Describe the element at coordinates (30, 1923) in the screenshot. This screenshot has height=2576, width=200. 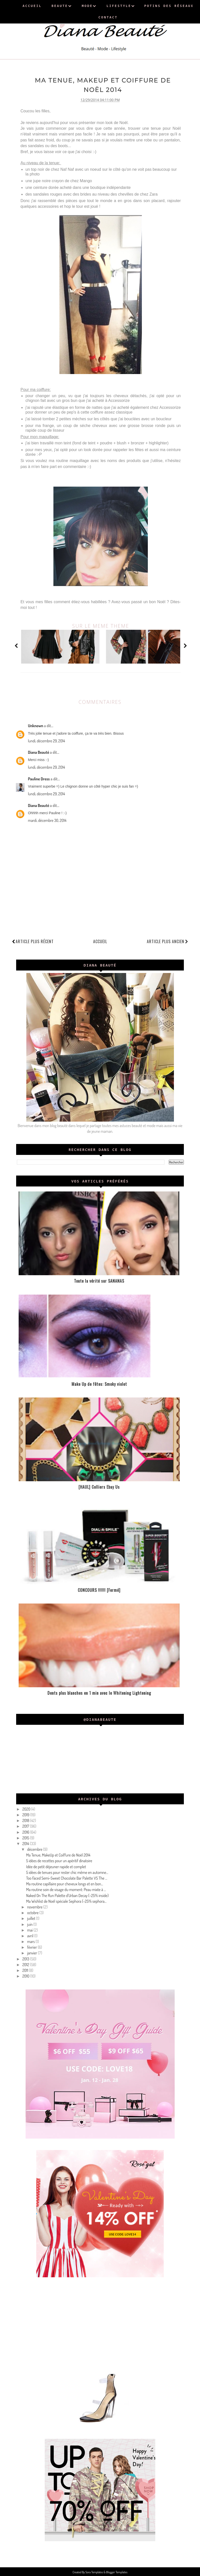
I see `juin` at that location.